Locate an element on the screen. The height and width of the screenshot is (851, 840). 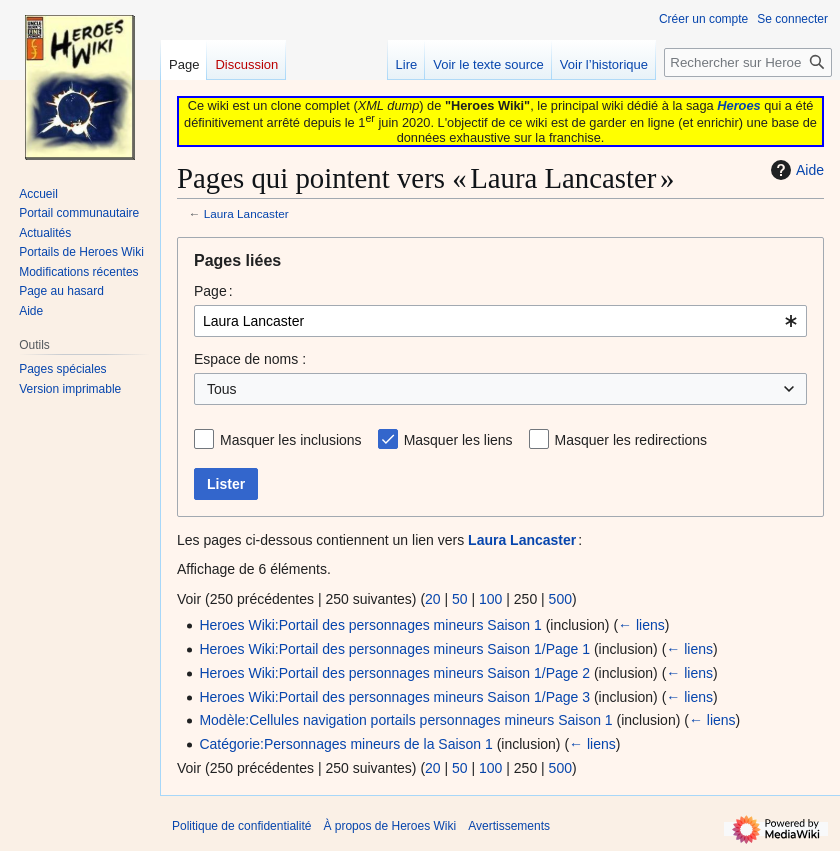
À propos de Heroes Wiki is located at coordinates (389, 826).